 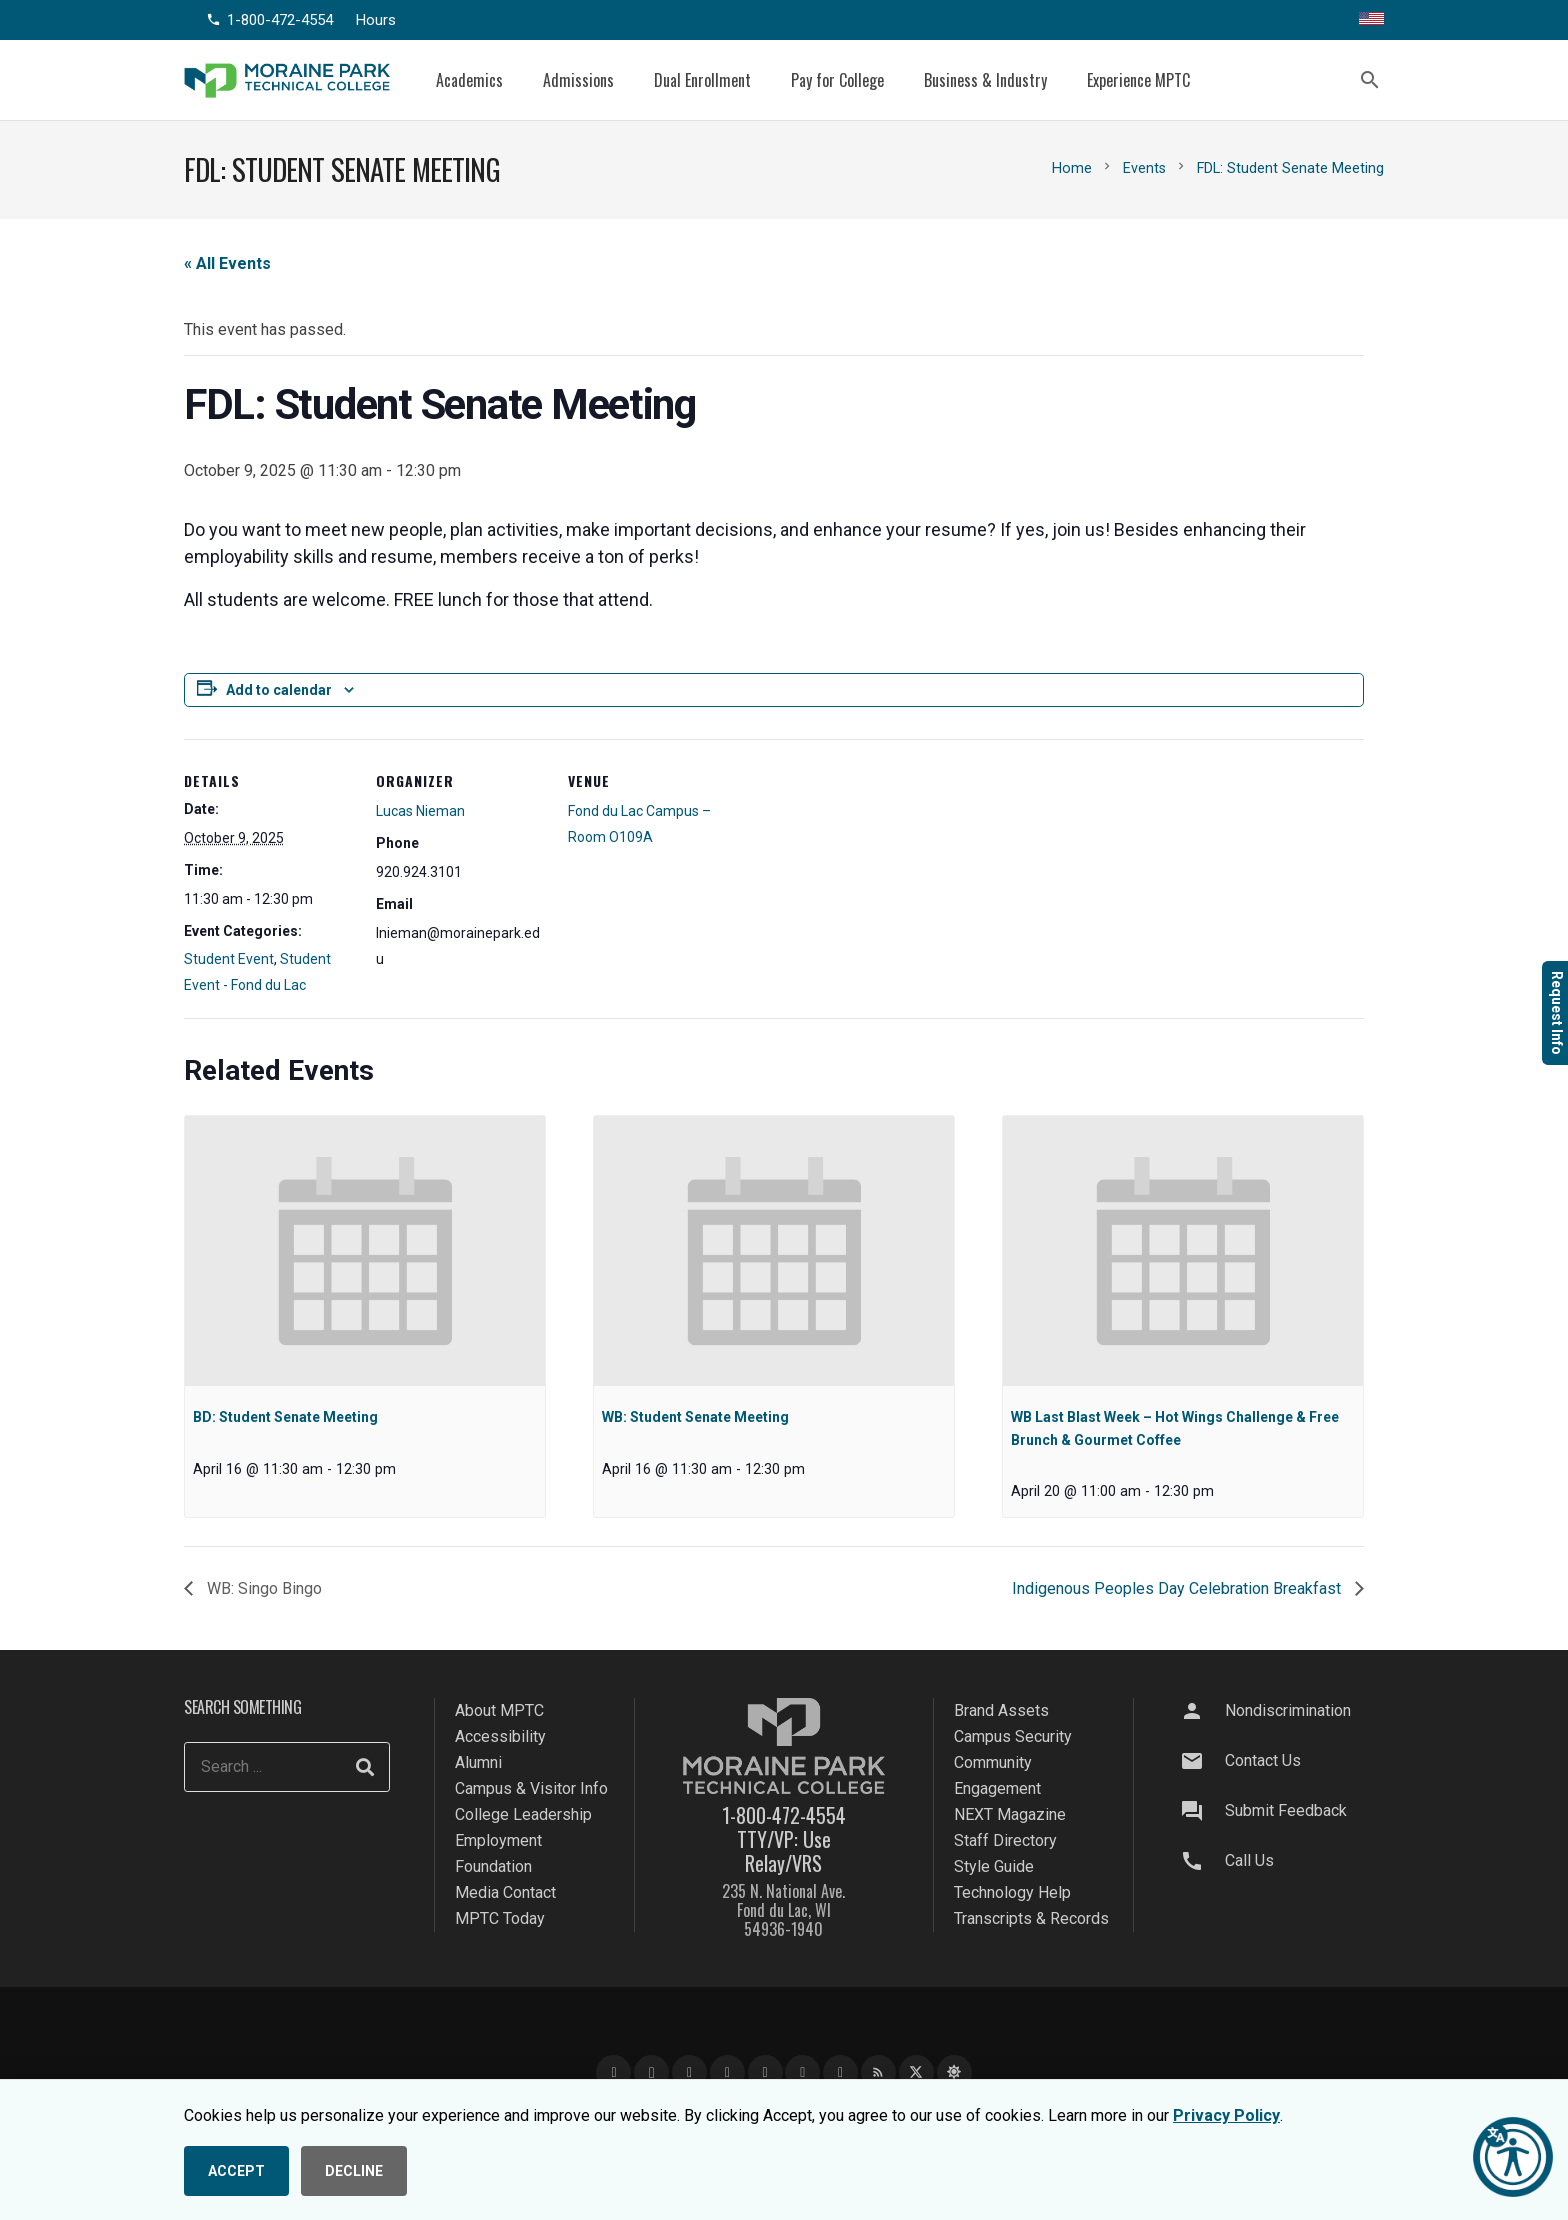 I want to click on [Translate this page], so click(x=1371, y=20).